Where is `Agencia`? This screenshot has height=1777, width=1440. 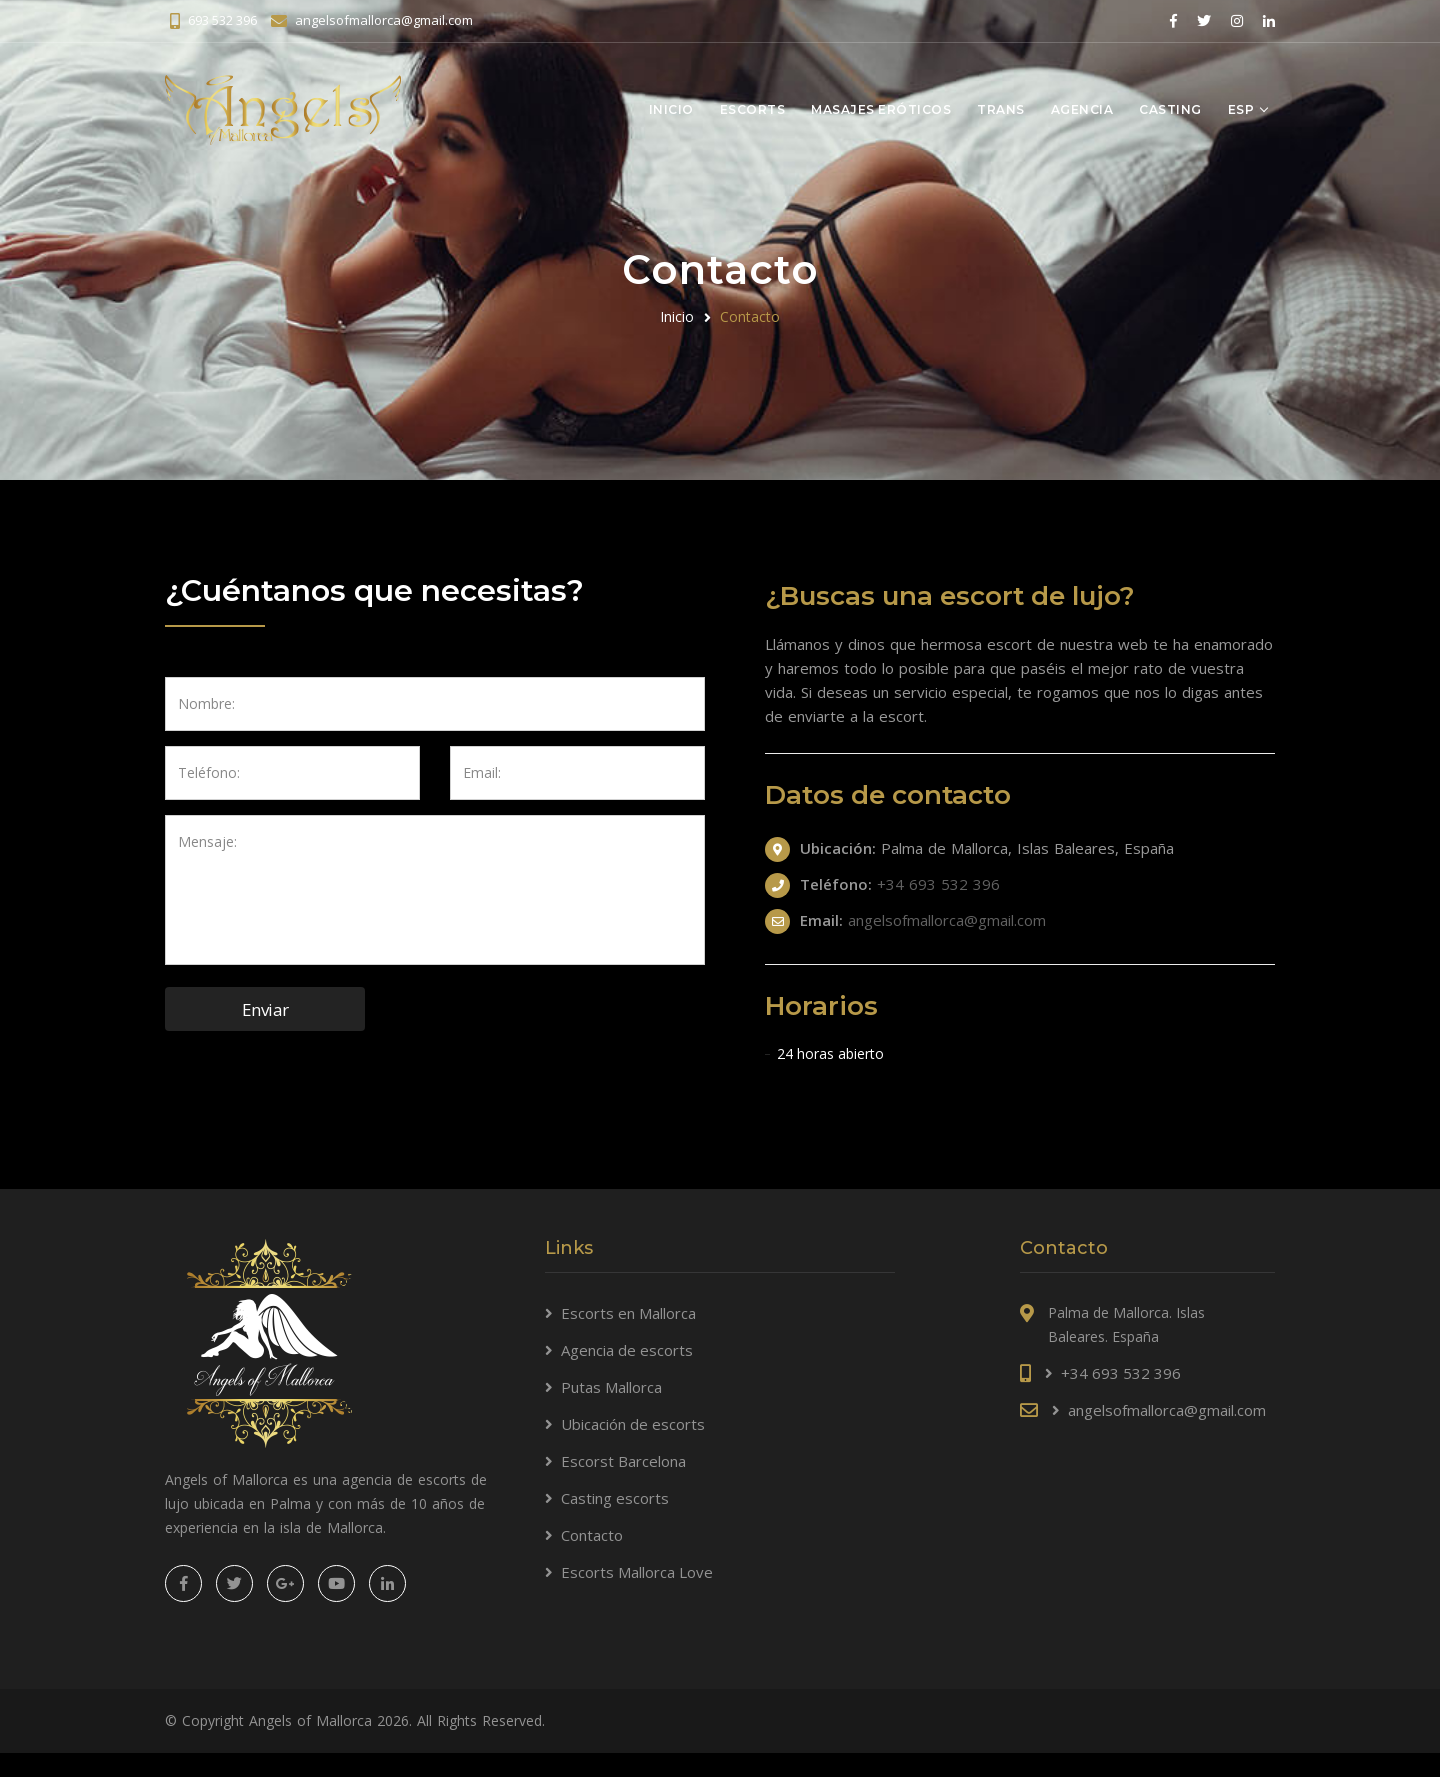 Agencia is located at coordinates (1082, 108).